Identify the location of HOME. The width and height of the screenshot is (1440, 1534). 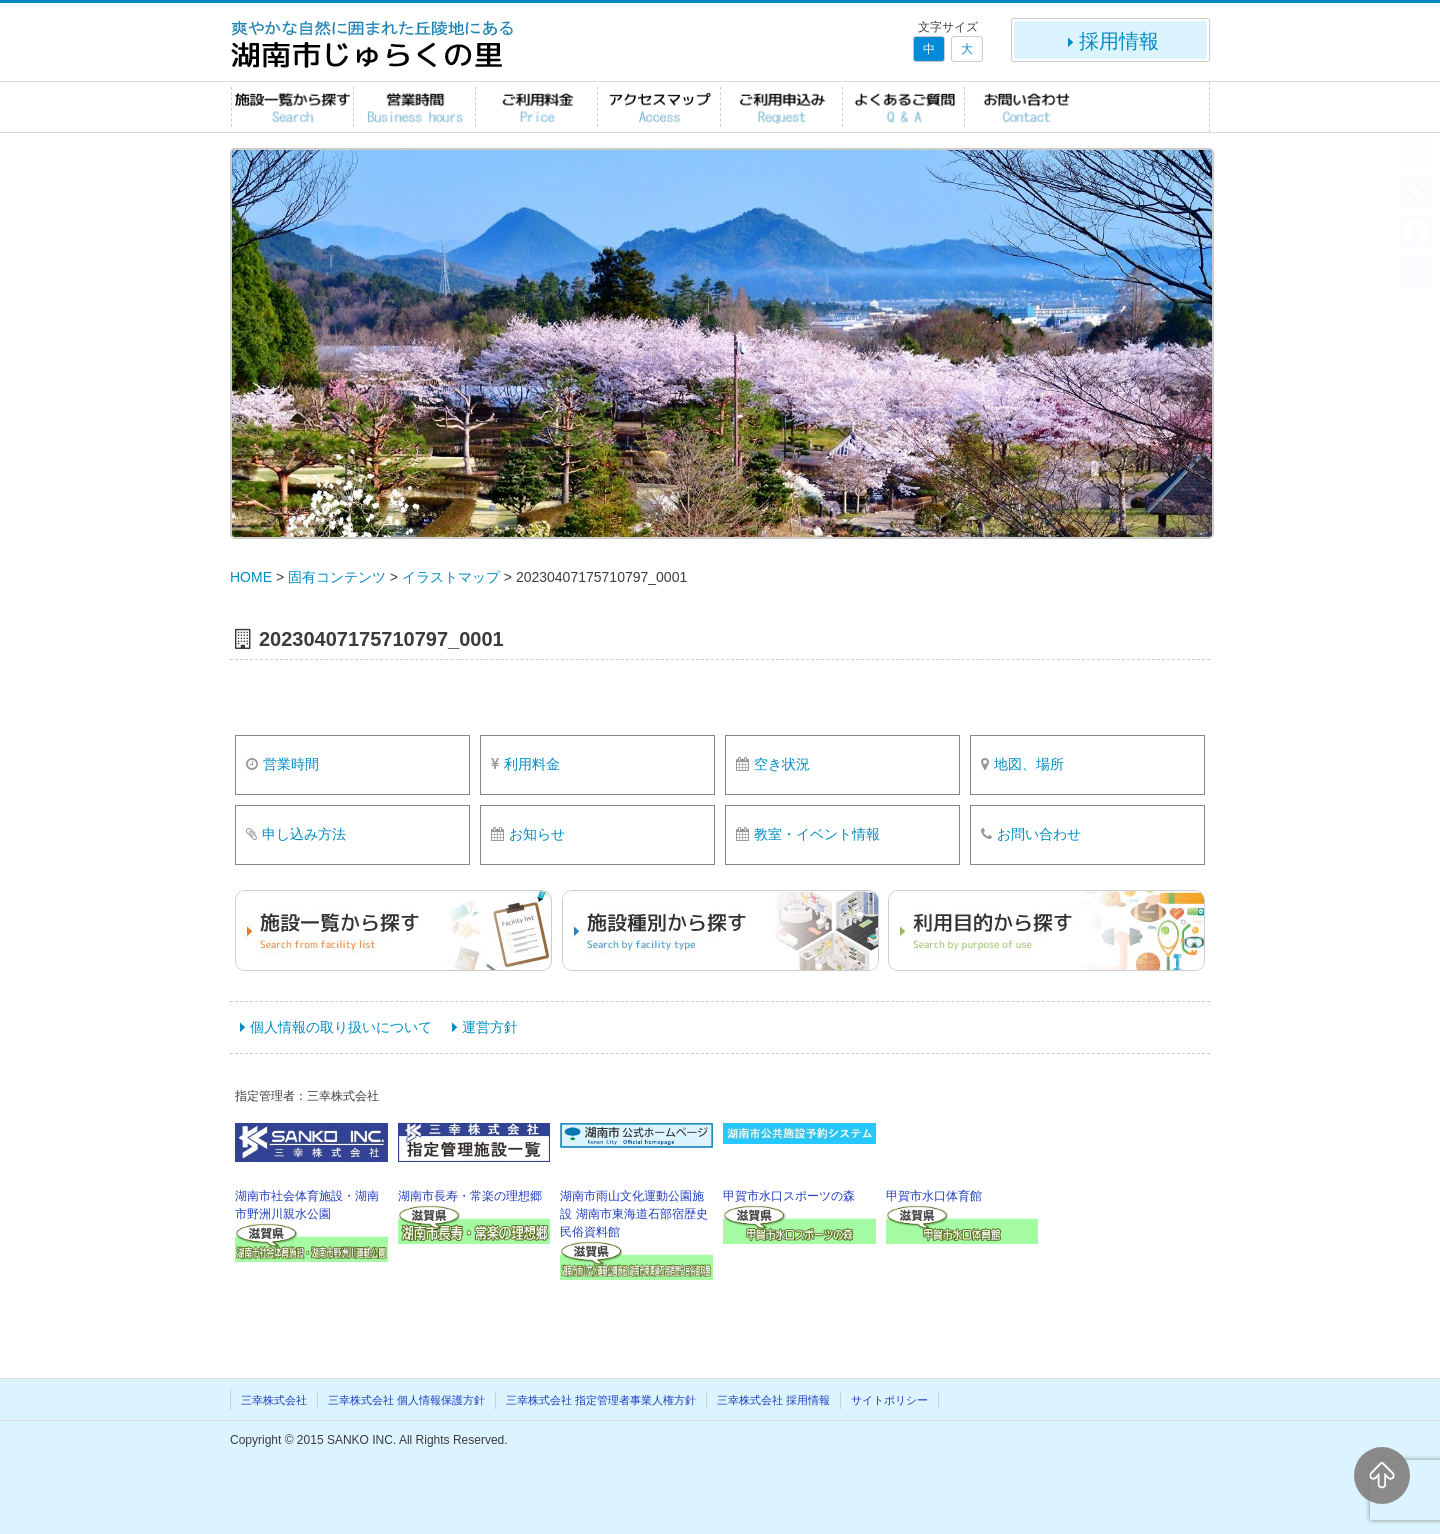
(251, 577).